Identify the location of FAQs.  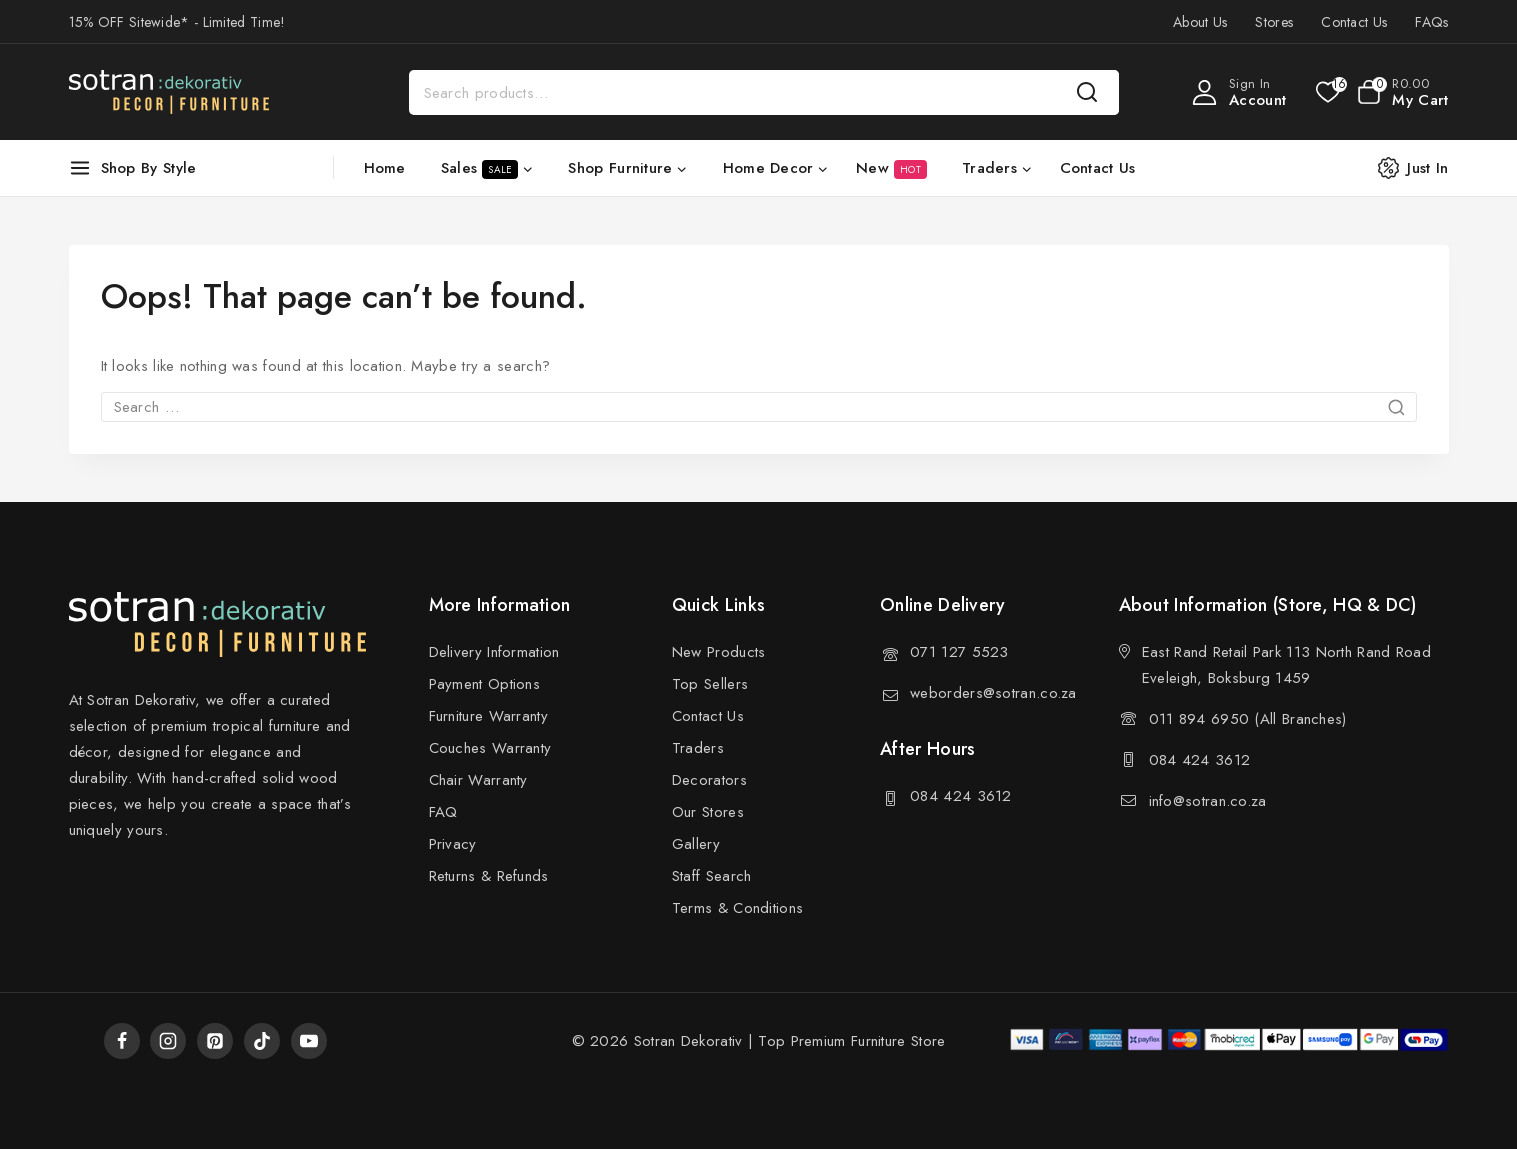
(1431, 22).